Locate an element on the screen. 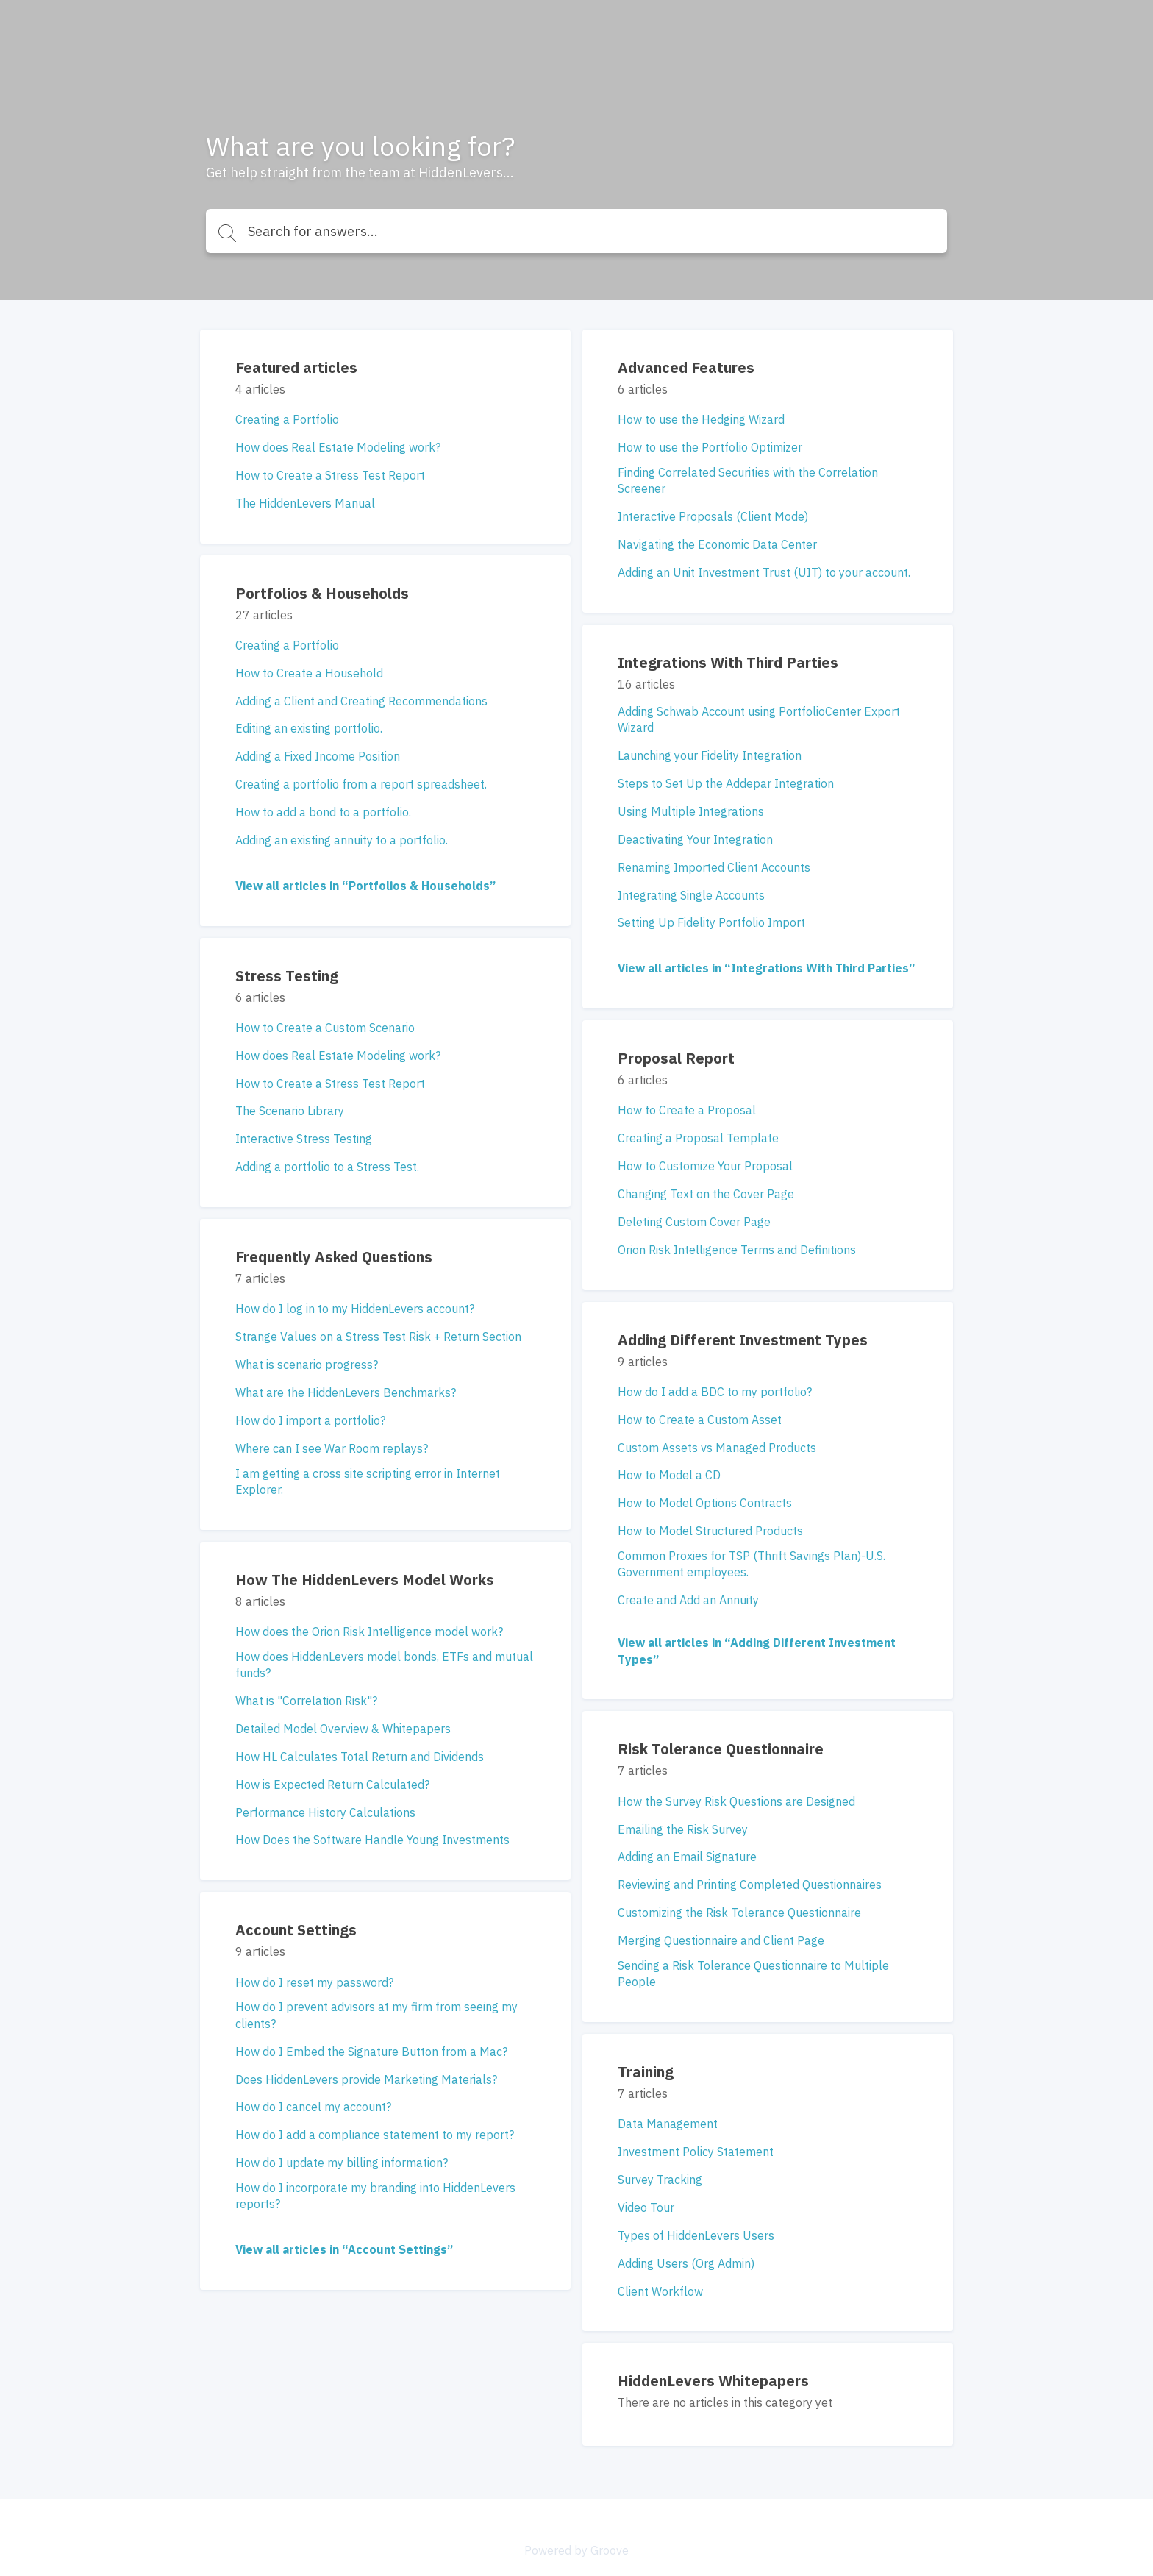  Navigating the Economic Data Center is located at coordinates (717, 544).